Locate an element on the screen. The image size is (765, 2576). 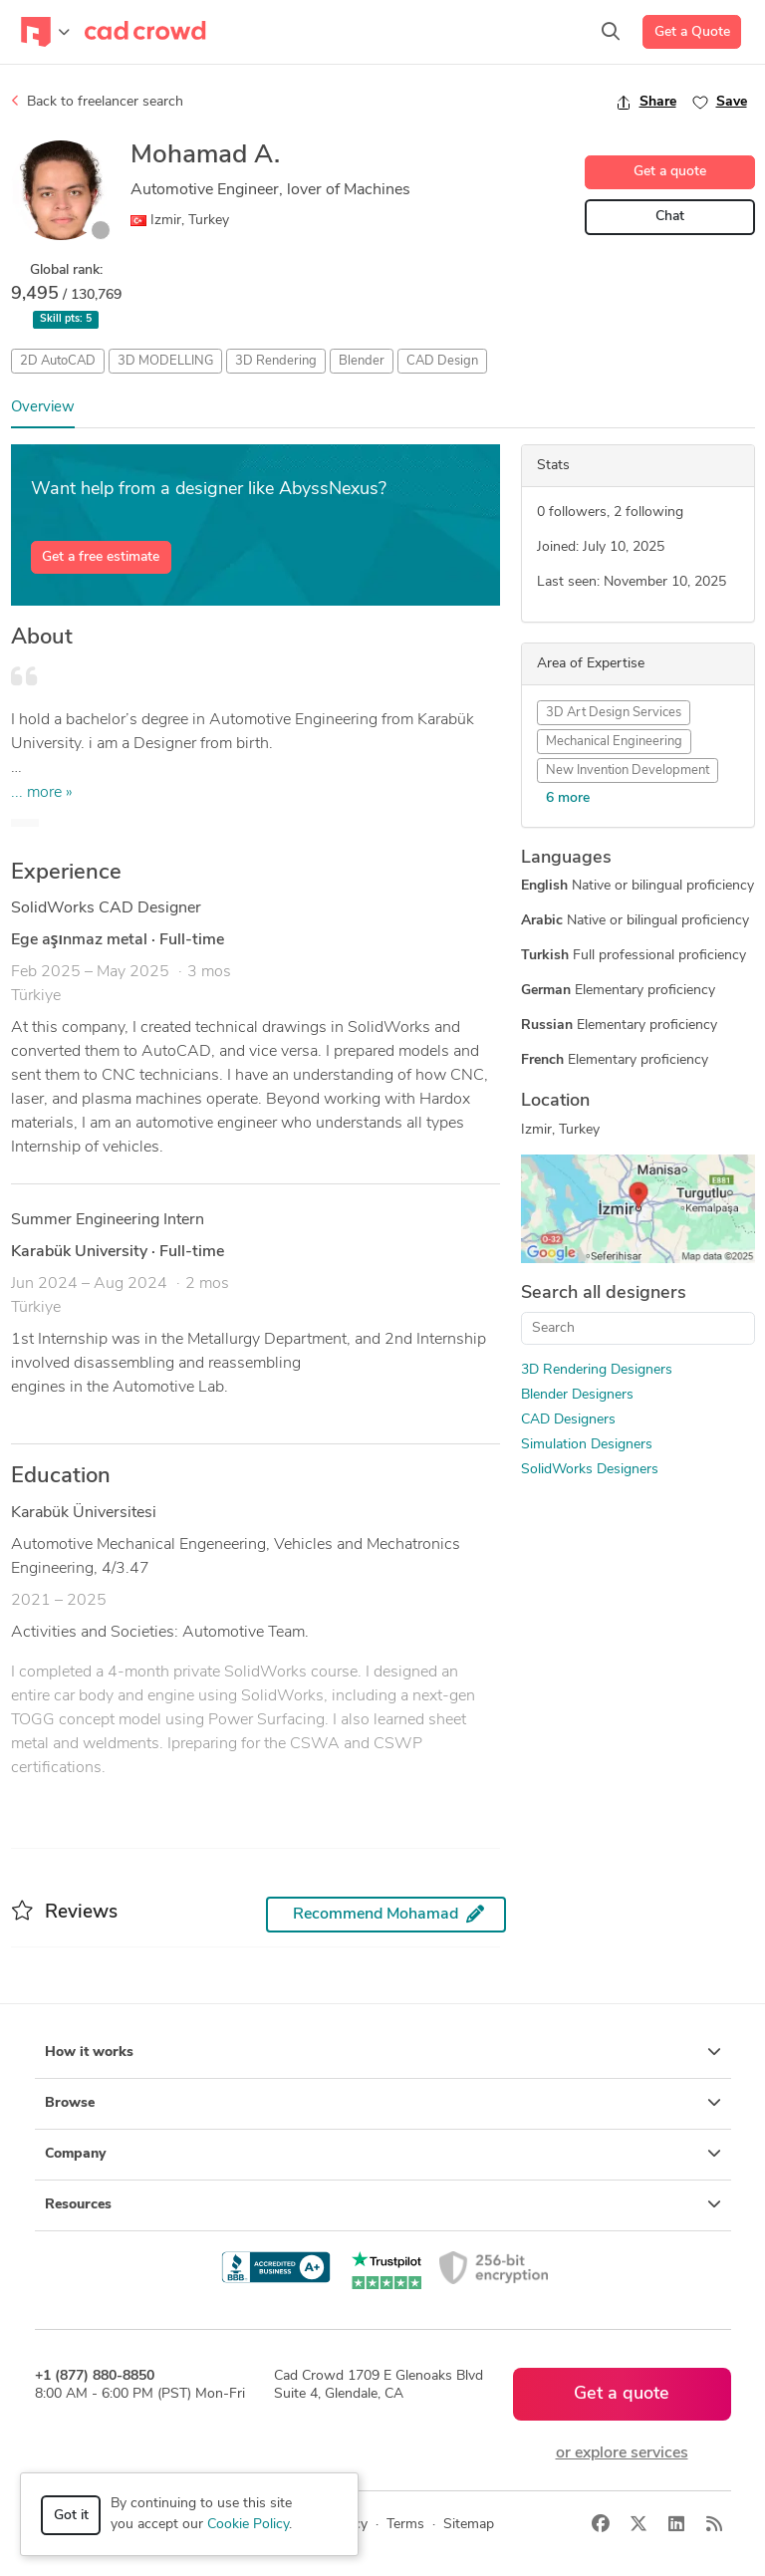
Get a free estimate is located at coordinates (100, 557).